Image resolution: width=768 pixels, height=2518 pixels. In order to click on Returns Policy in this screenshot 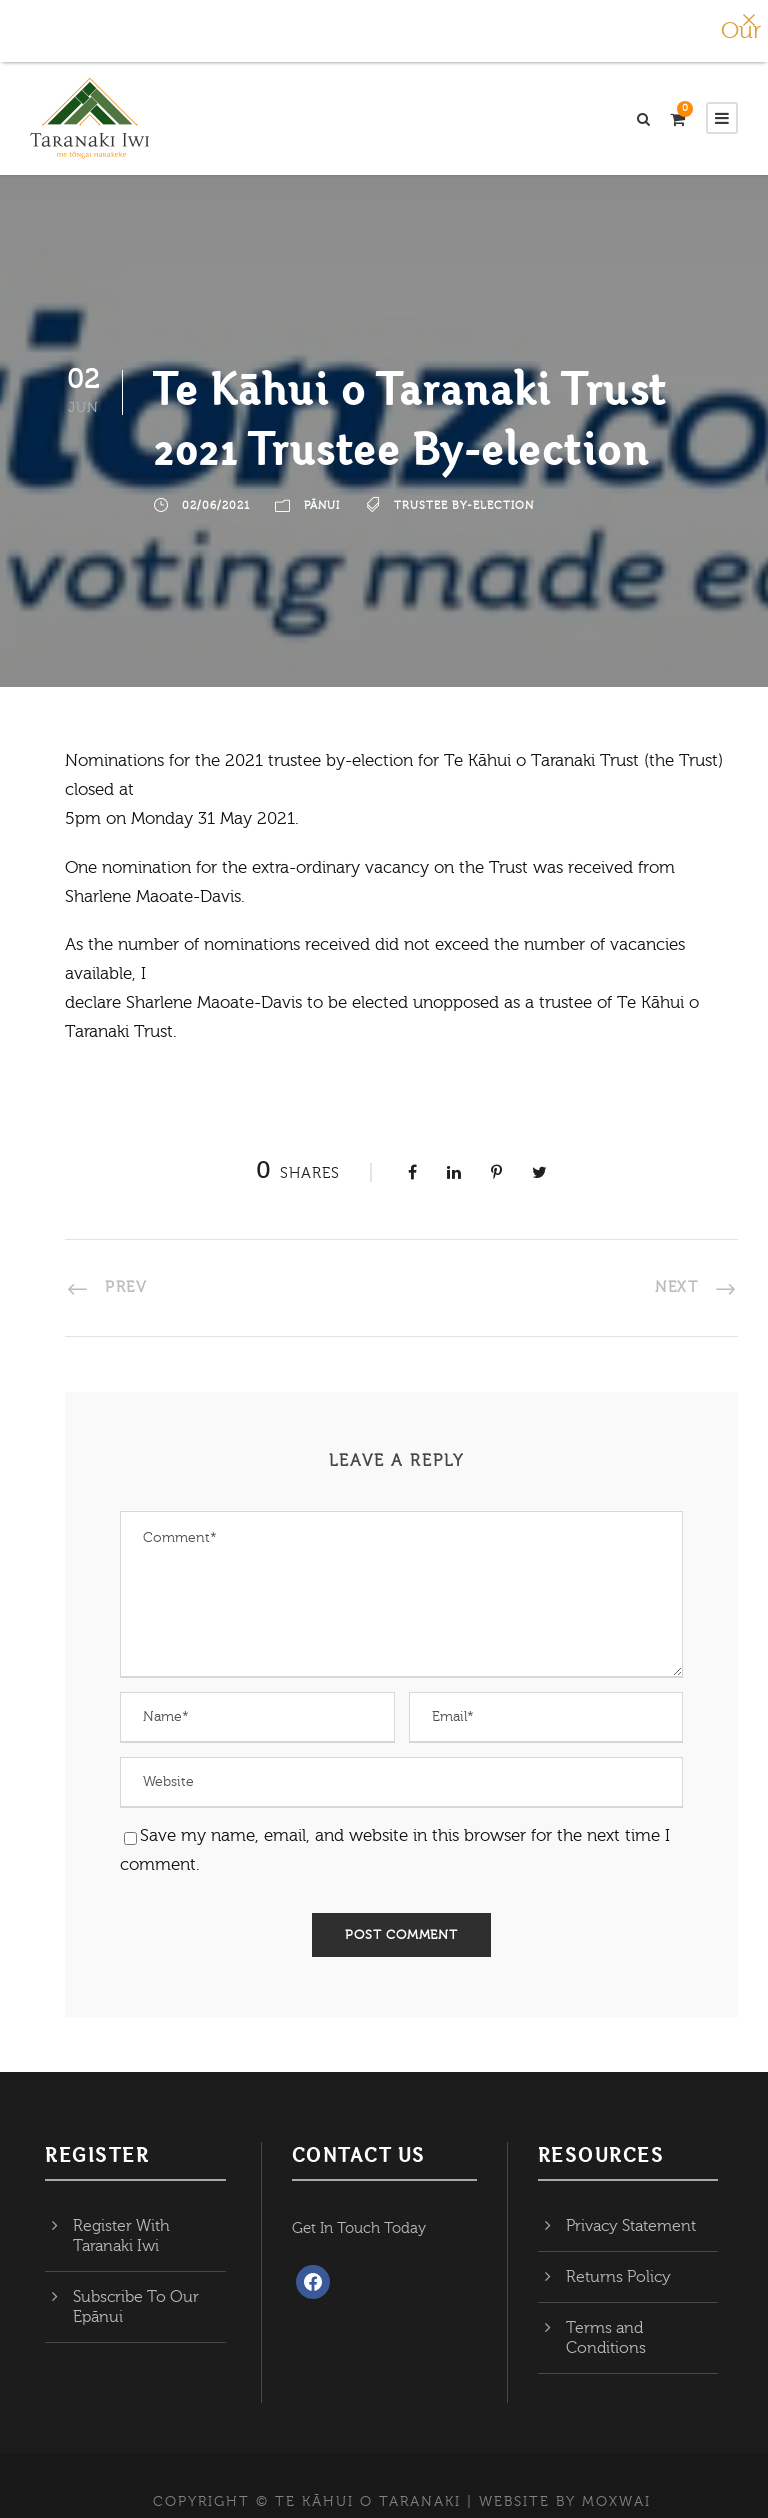, I will do `click(618, 2277)`.